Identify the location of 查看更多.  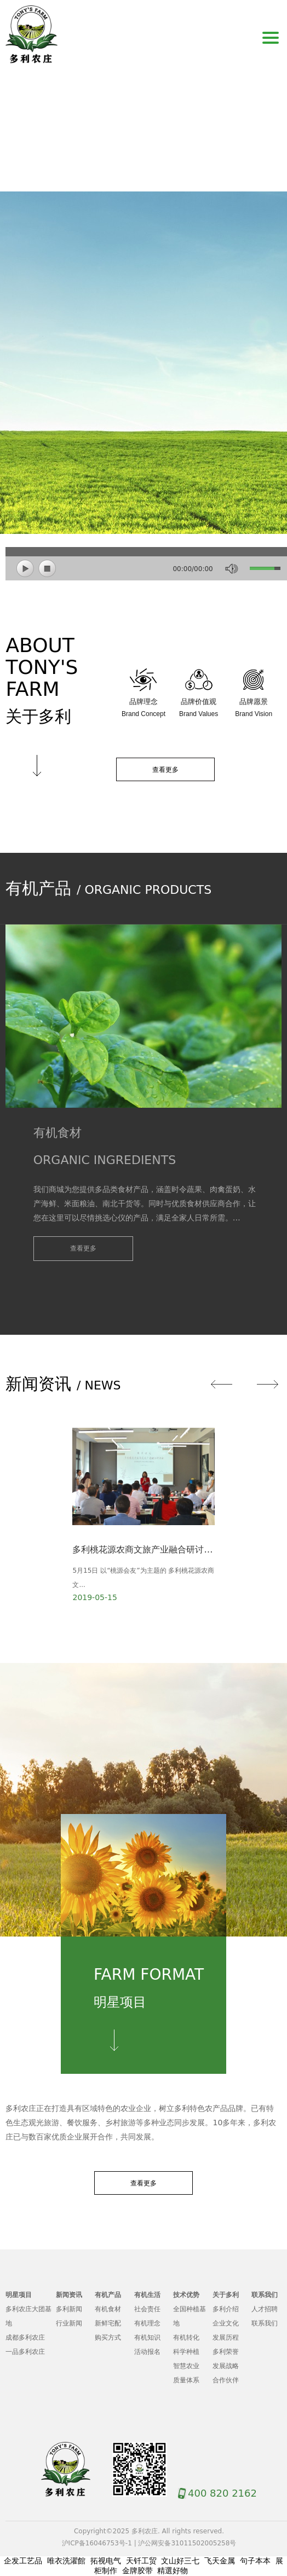
(165, 770).